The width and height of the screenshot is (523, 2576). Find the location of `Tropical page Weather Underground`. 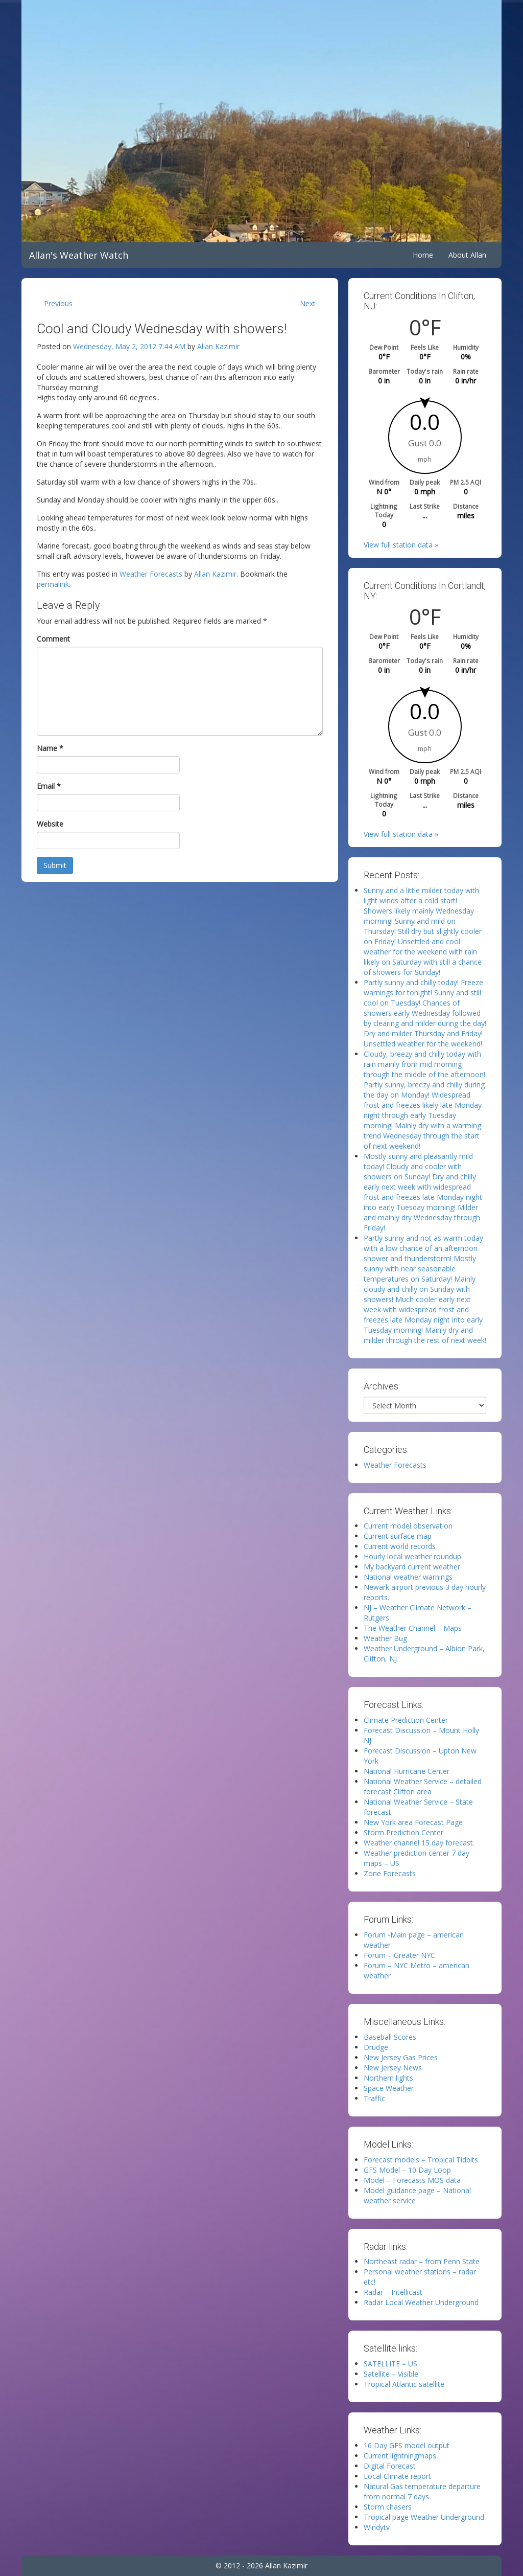

Tropical page Weather Underground is located at coordinates (424, 2517).